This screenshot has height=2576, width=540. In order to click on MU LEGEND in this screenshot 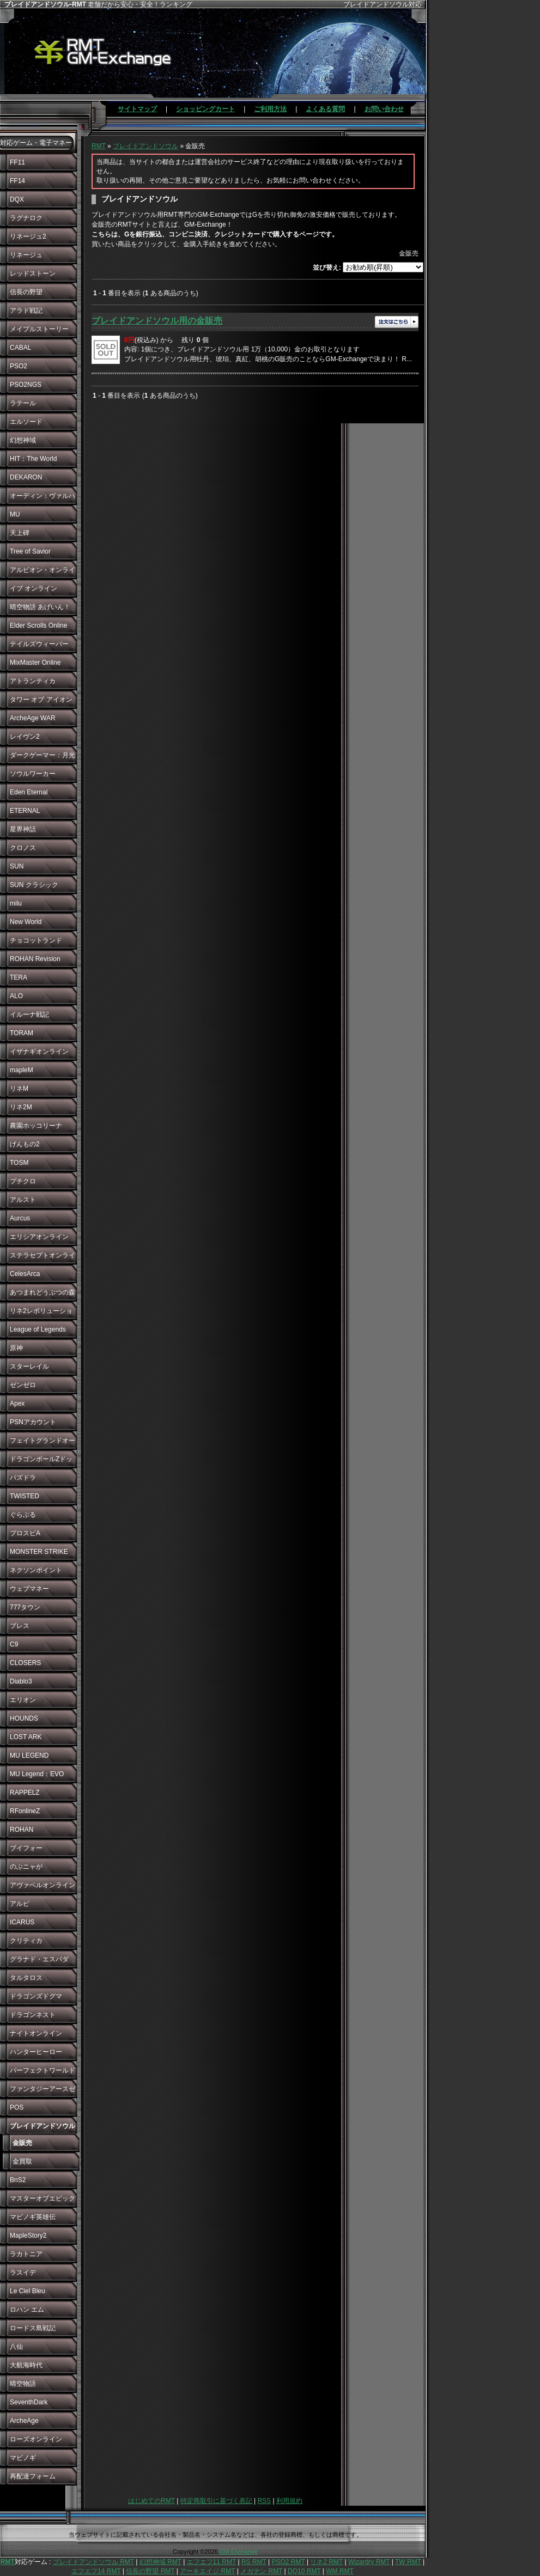, I will do `click(29, 1755)`.